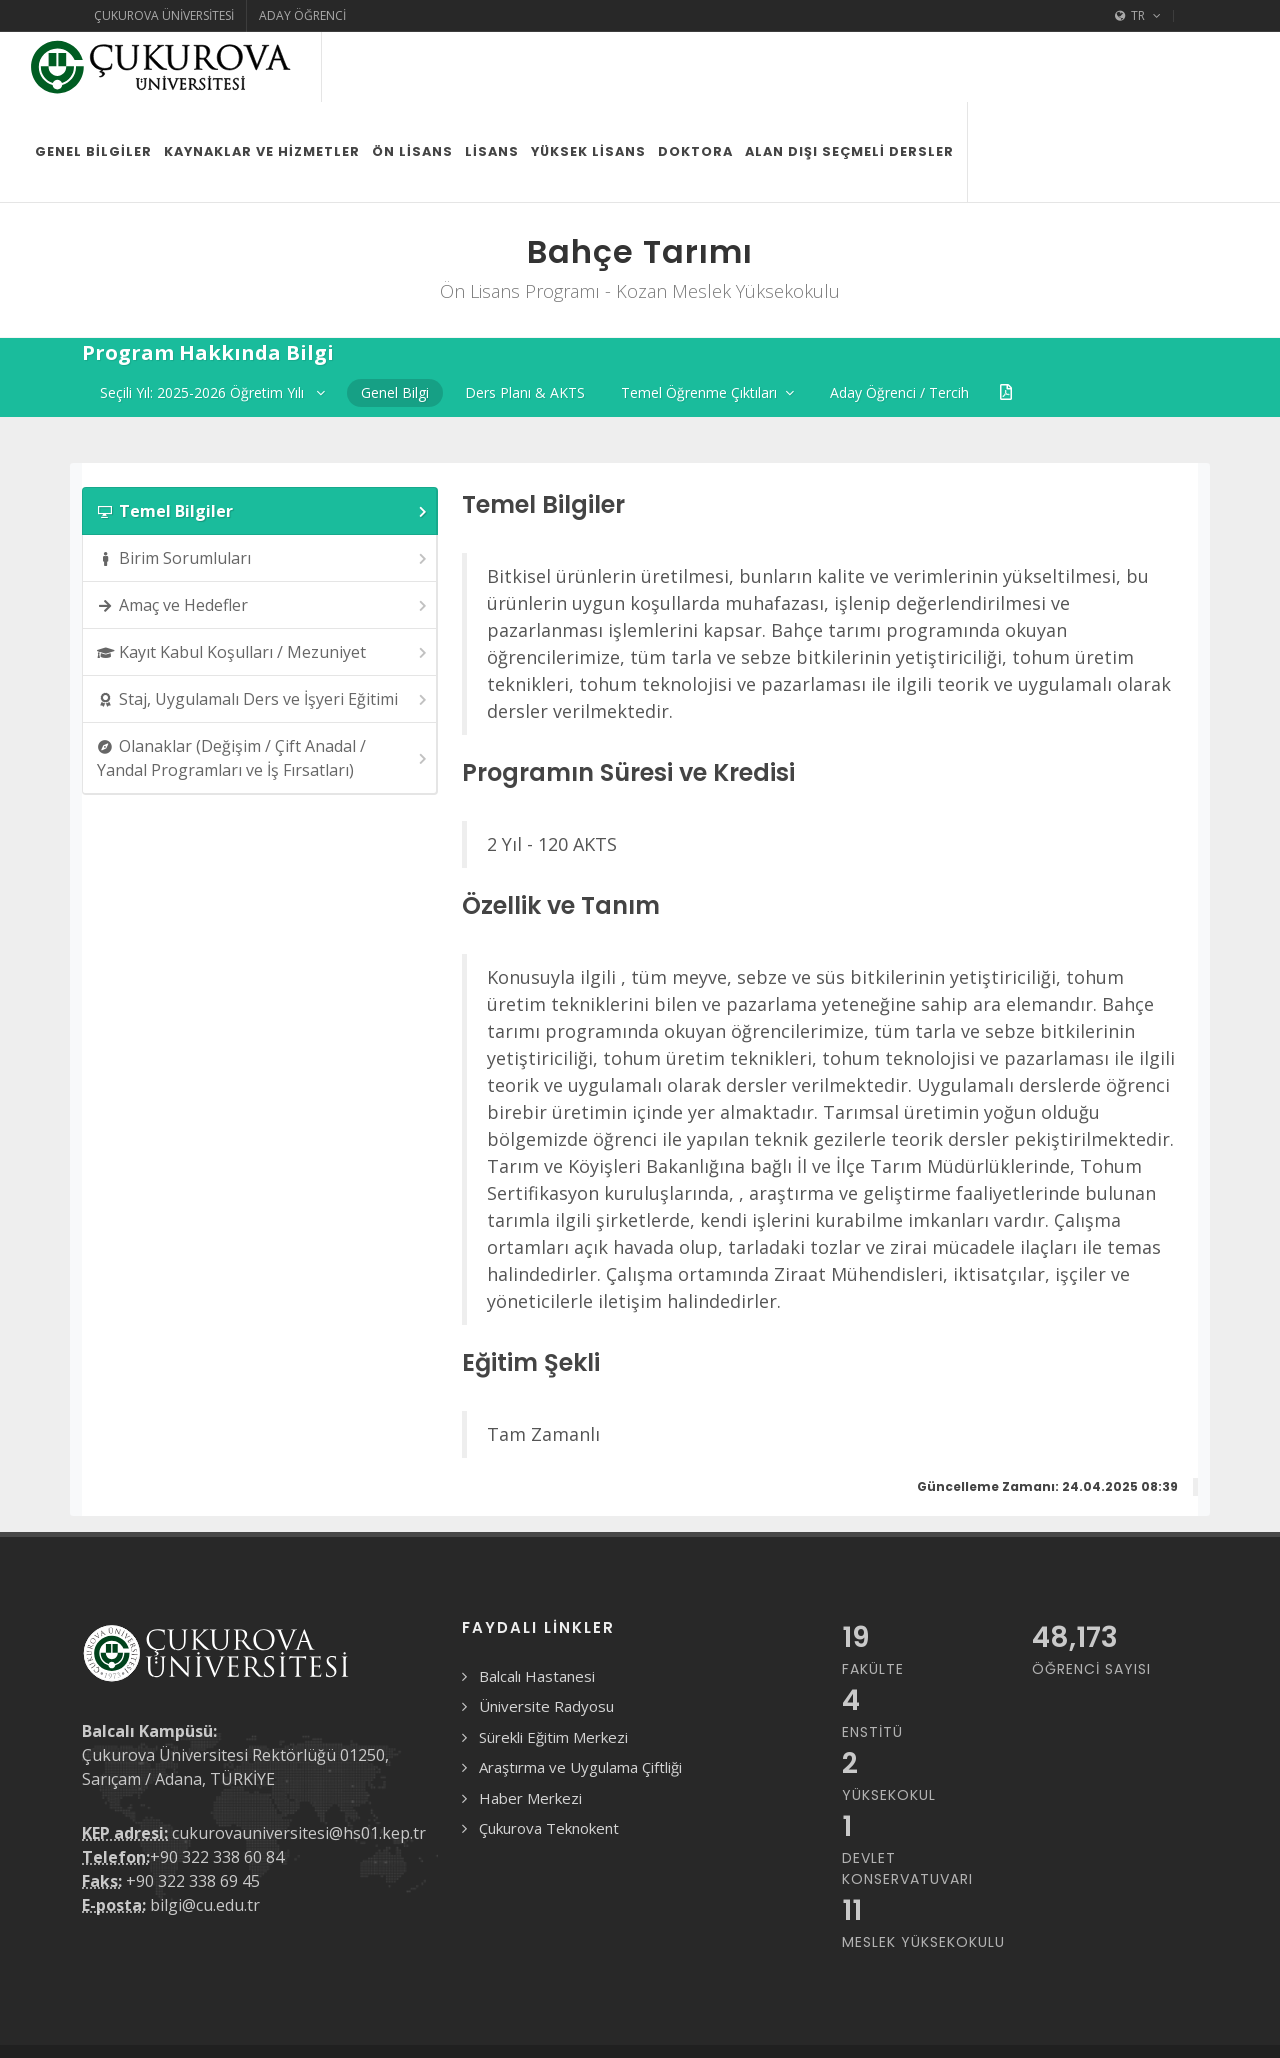 The height and width of the screenshot is (2058, 1280). What do you see at coordinates (302, 15) in the screenshot?
I see `Aday Öğrenci` at bounding box center [302, 15].